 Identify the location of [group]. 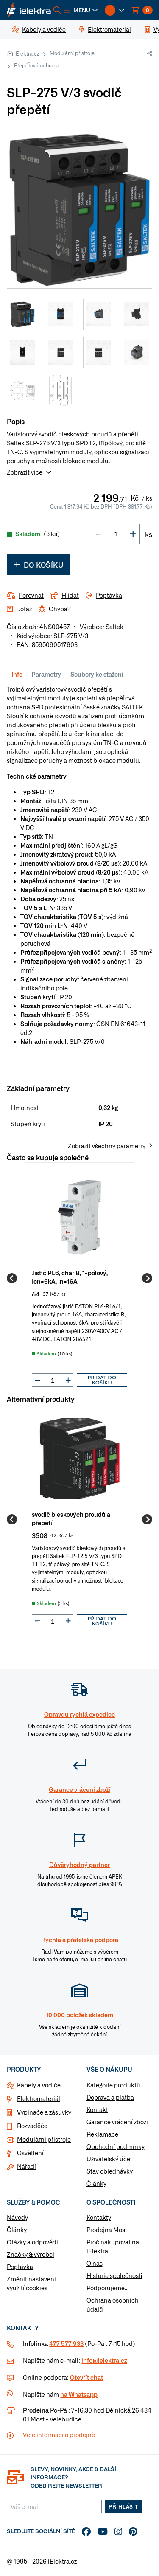
(79, 1278).